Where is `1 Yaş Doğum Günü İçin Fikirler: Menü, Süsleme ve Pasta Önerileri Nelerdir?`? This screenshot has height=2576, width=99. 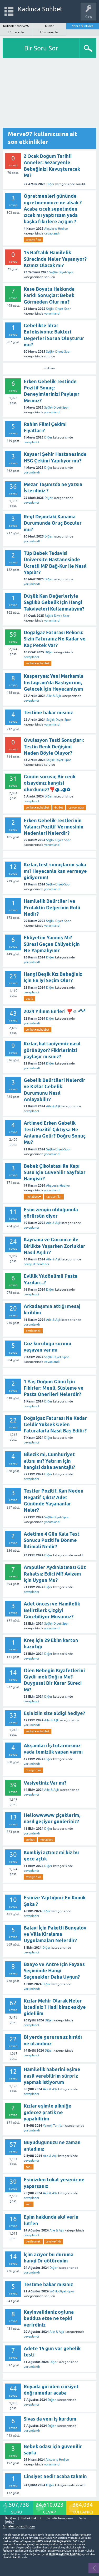
1 Yaş Doğum Günü İçin Fikirler: Menü, Süsleme ve Pasta Önerileri Nelerdir? is located at coordinates (53, 1388).